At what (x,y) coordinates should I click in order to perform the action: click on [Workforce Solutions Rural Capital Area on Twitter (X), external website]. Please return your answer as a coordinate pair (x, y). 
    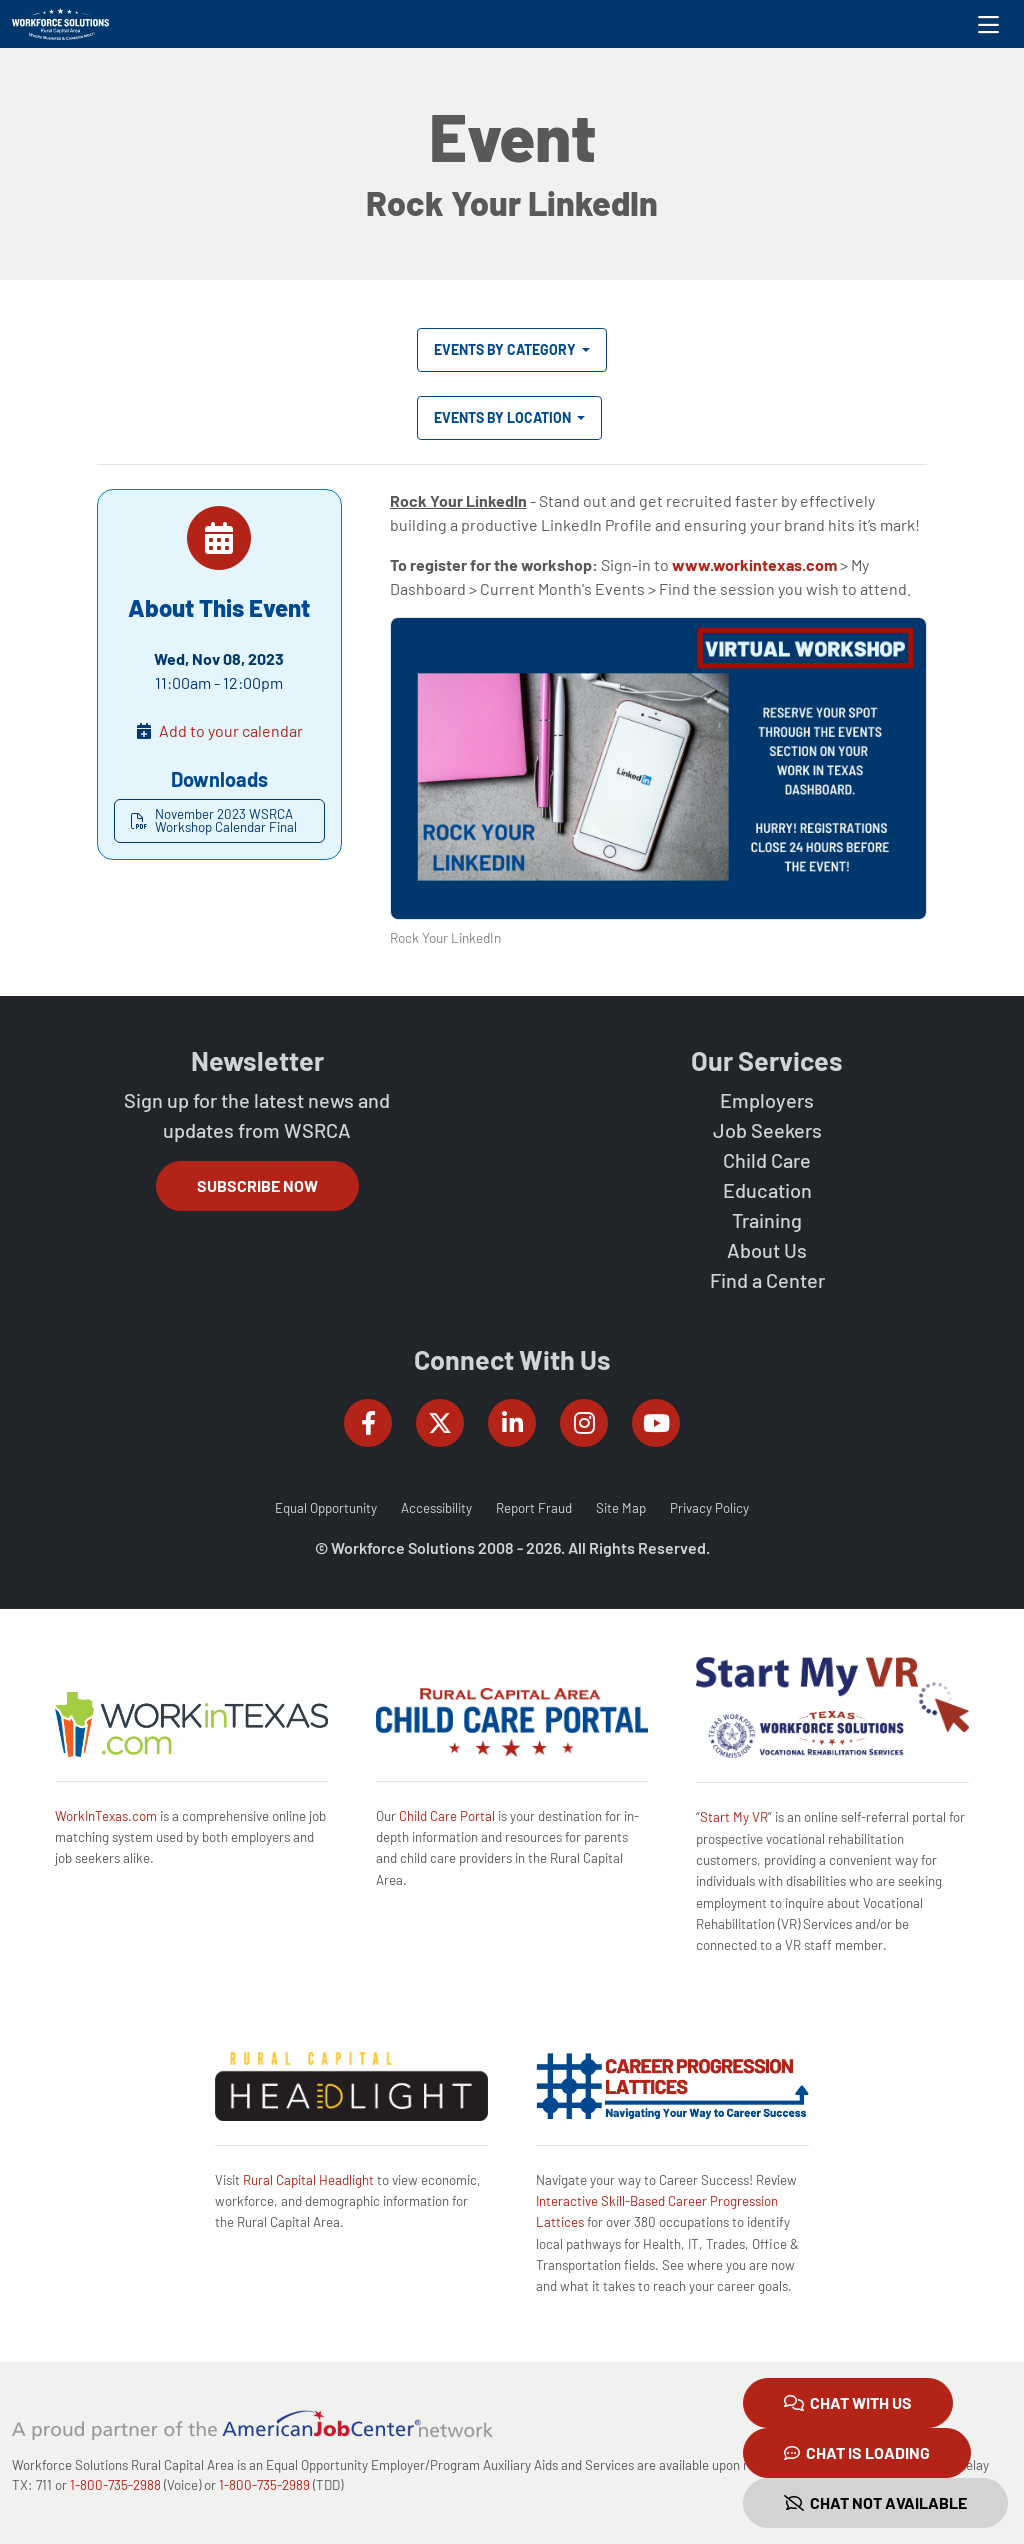
    Looking at the image, I should click on (440, 1423).